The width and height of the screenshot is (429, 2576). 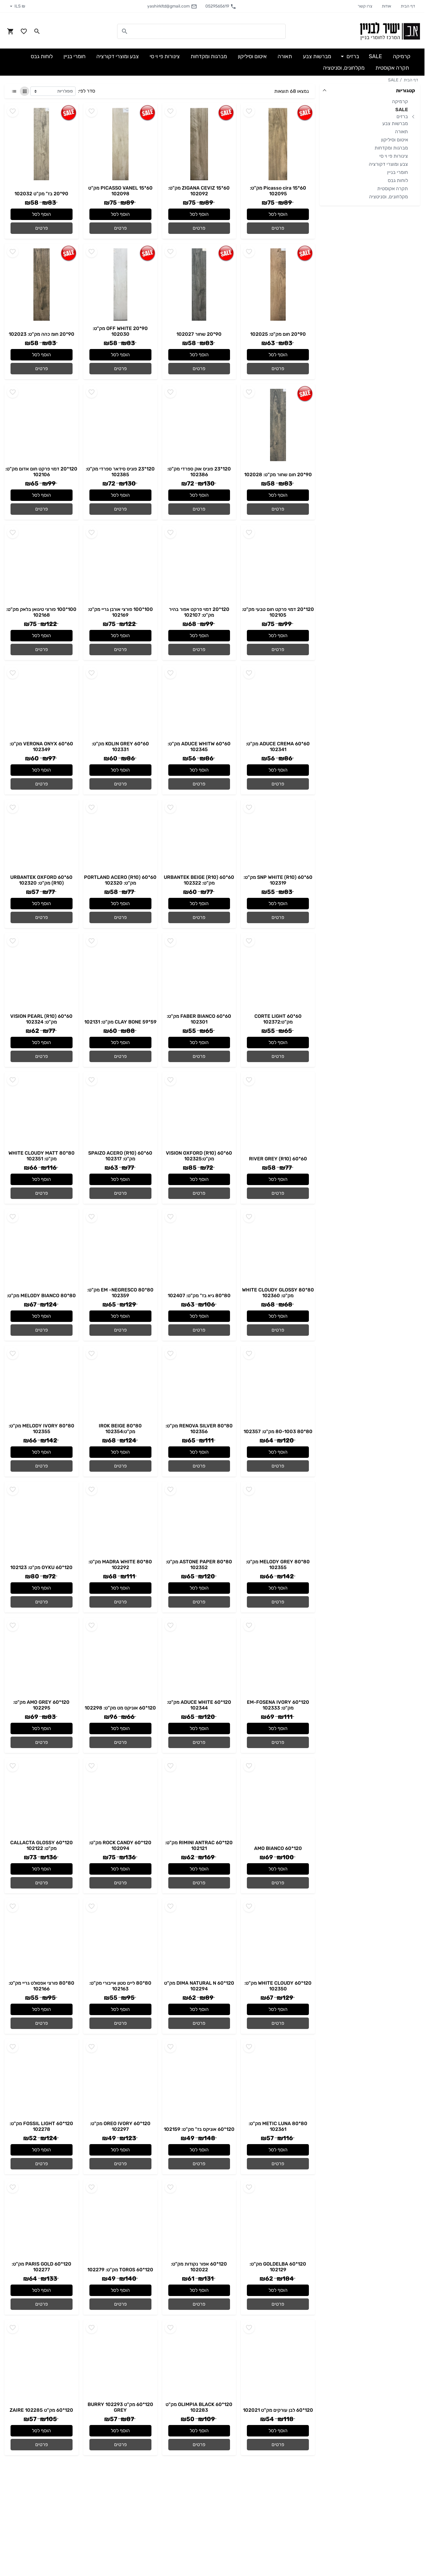 I want to click on 120*60 EM-FOSENA IVORY מק"ט: 102333, so click(x=278, y=1705).